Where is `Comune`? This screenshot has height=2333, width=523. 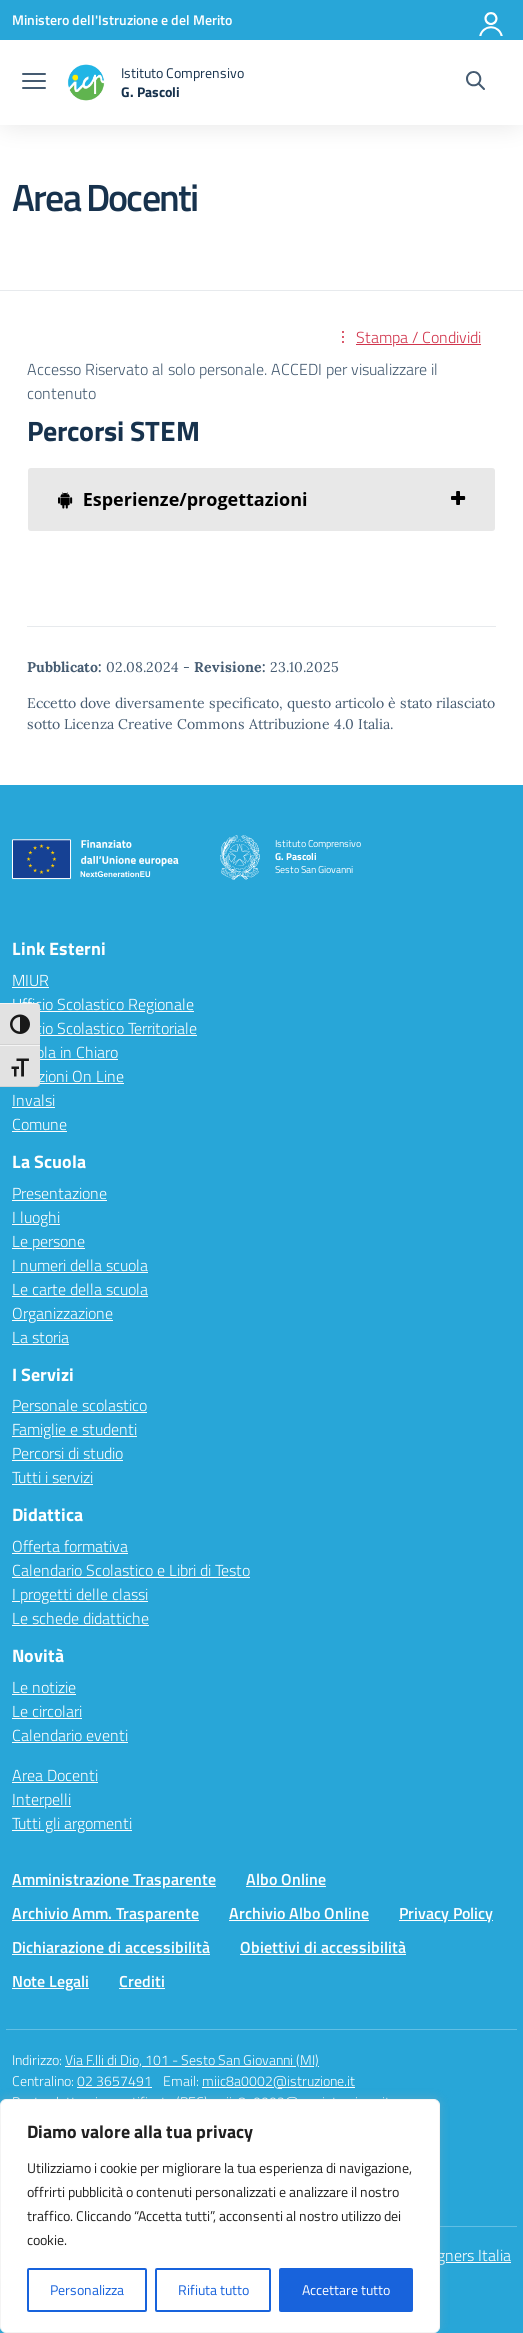
Comune is located at coordinates (39, 1124).